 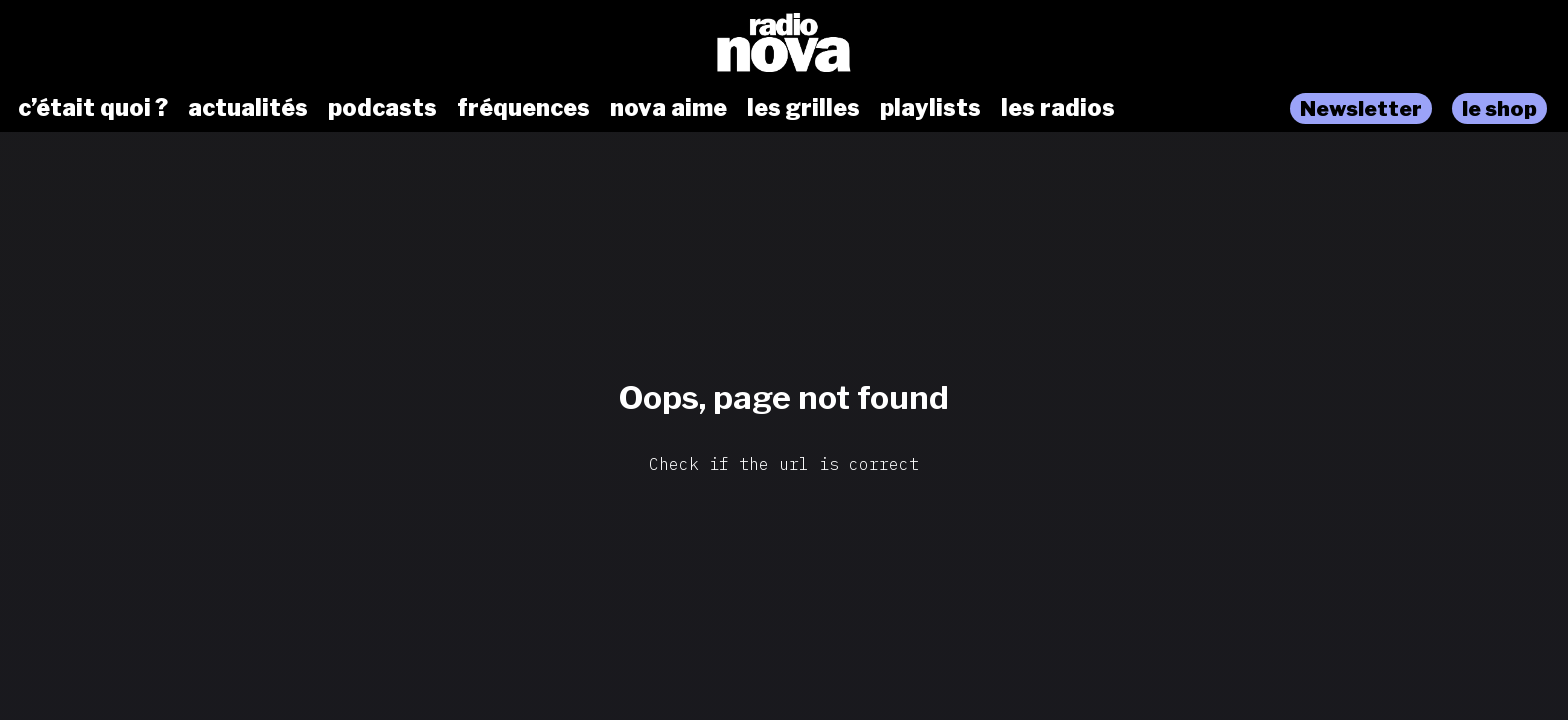 What do you see at coordinates (1058, 108) in the screenshot?
I see `les radios` at bounding box center [1058, 108].